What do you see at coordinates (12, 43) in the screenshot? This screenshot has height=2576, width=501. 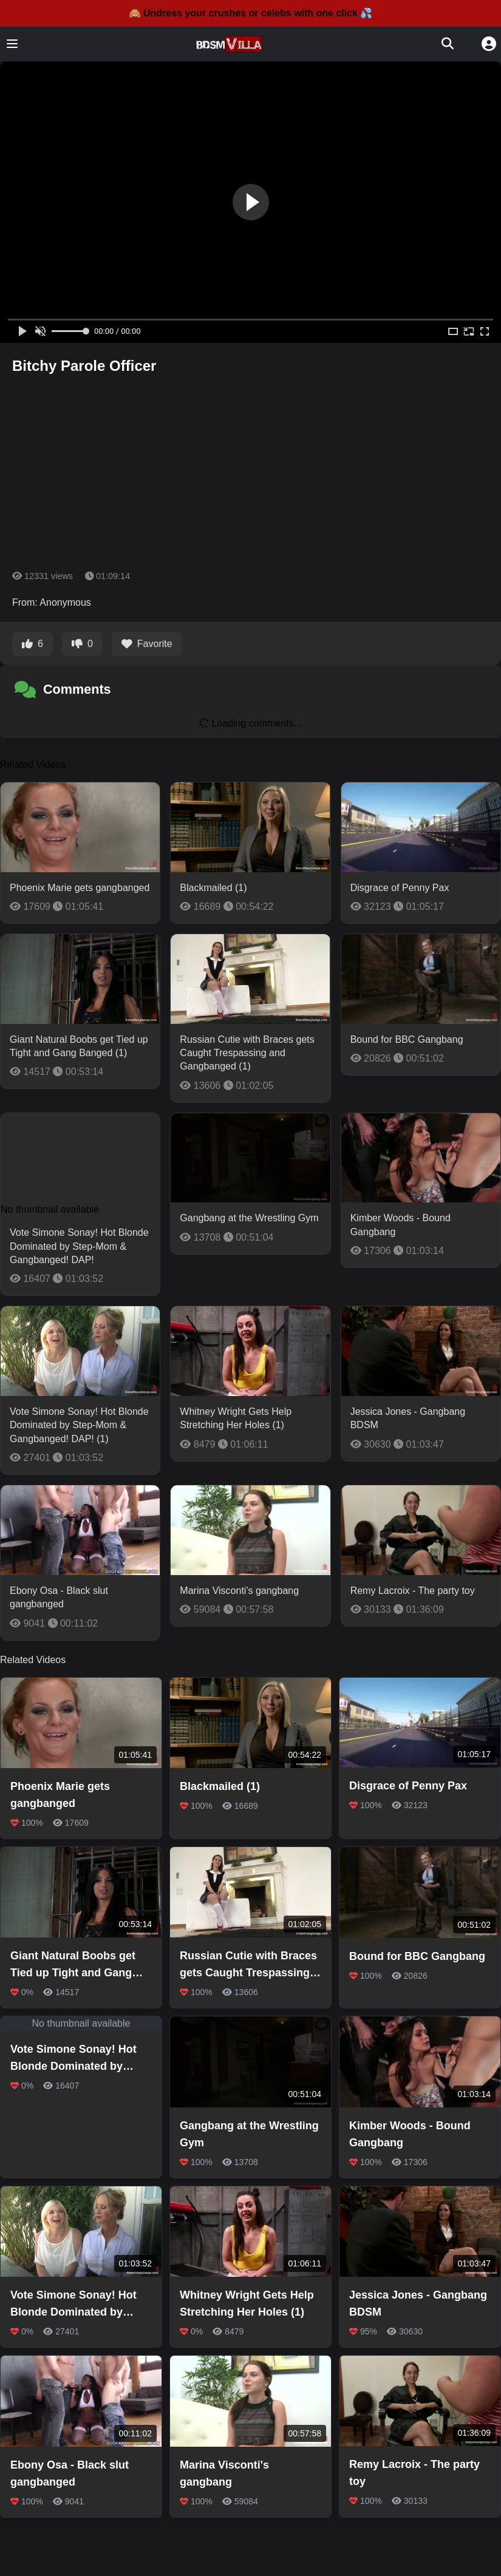 I see `[Toggle menu]` at bounding box center [12, 43].